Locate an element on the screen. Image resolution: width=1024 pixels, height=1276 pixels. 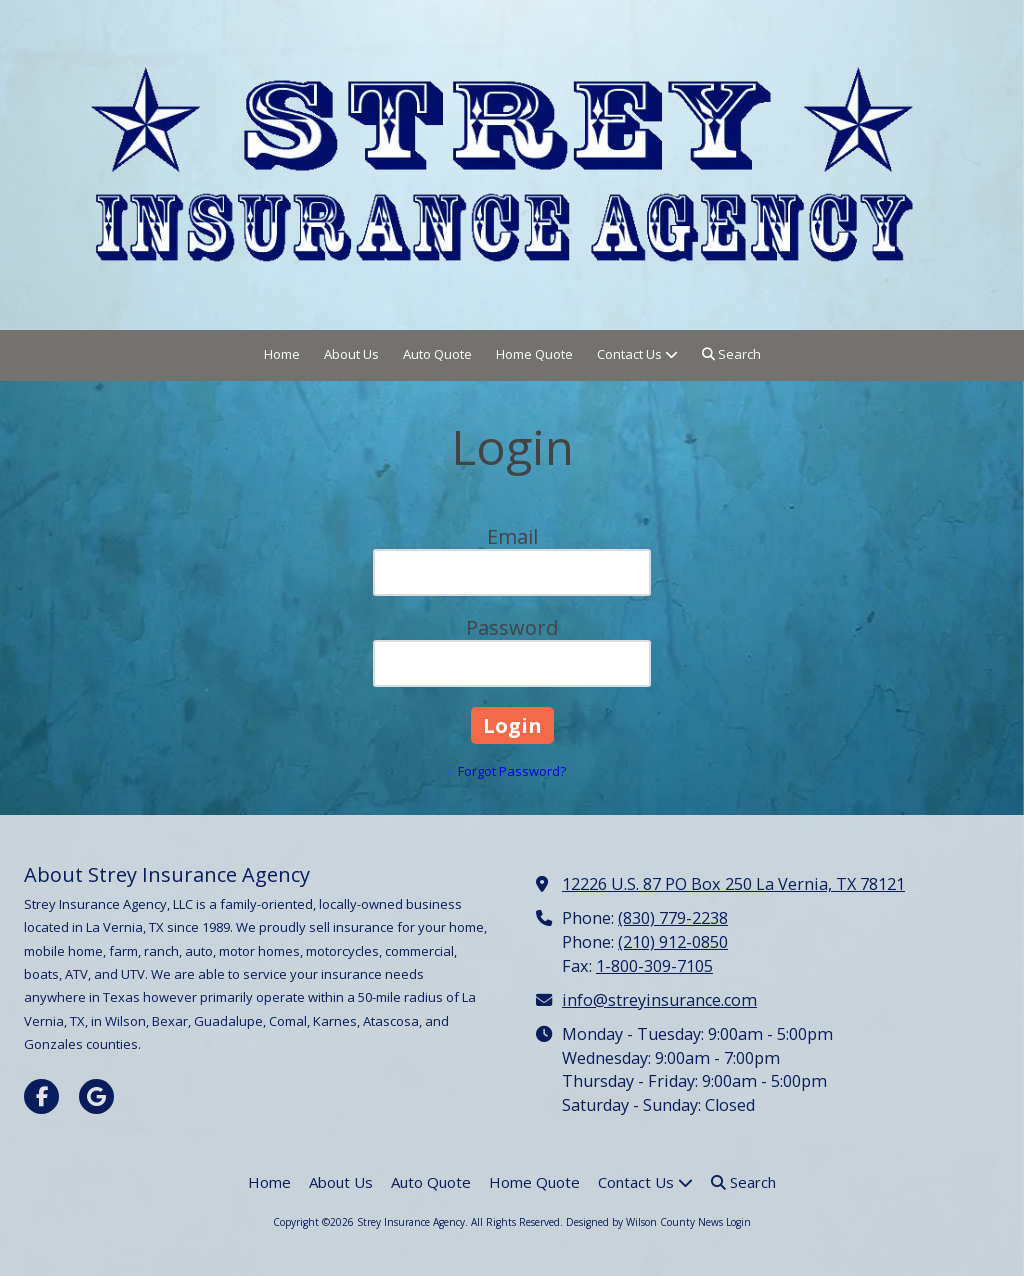
Login is located at coordinates (738, 1222).